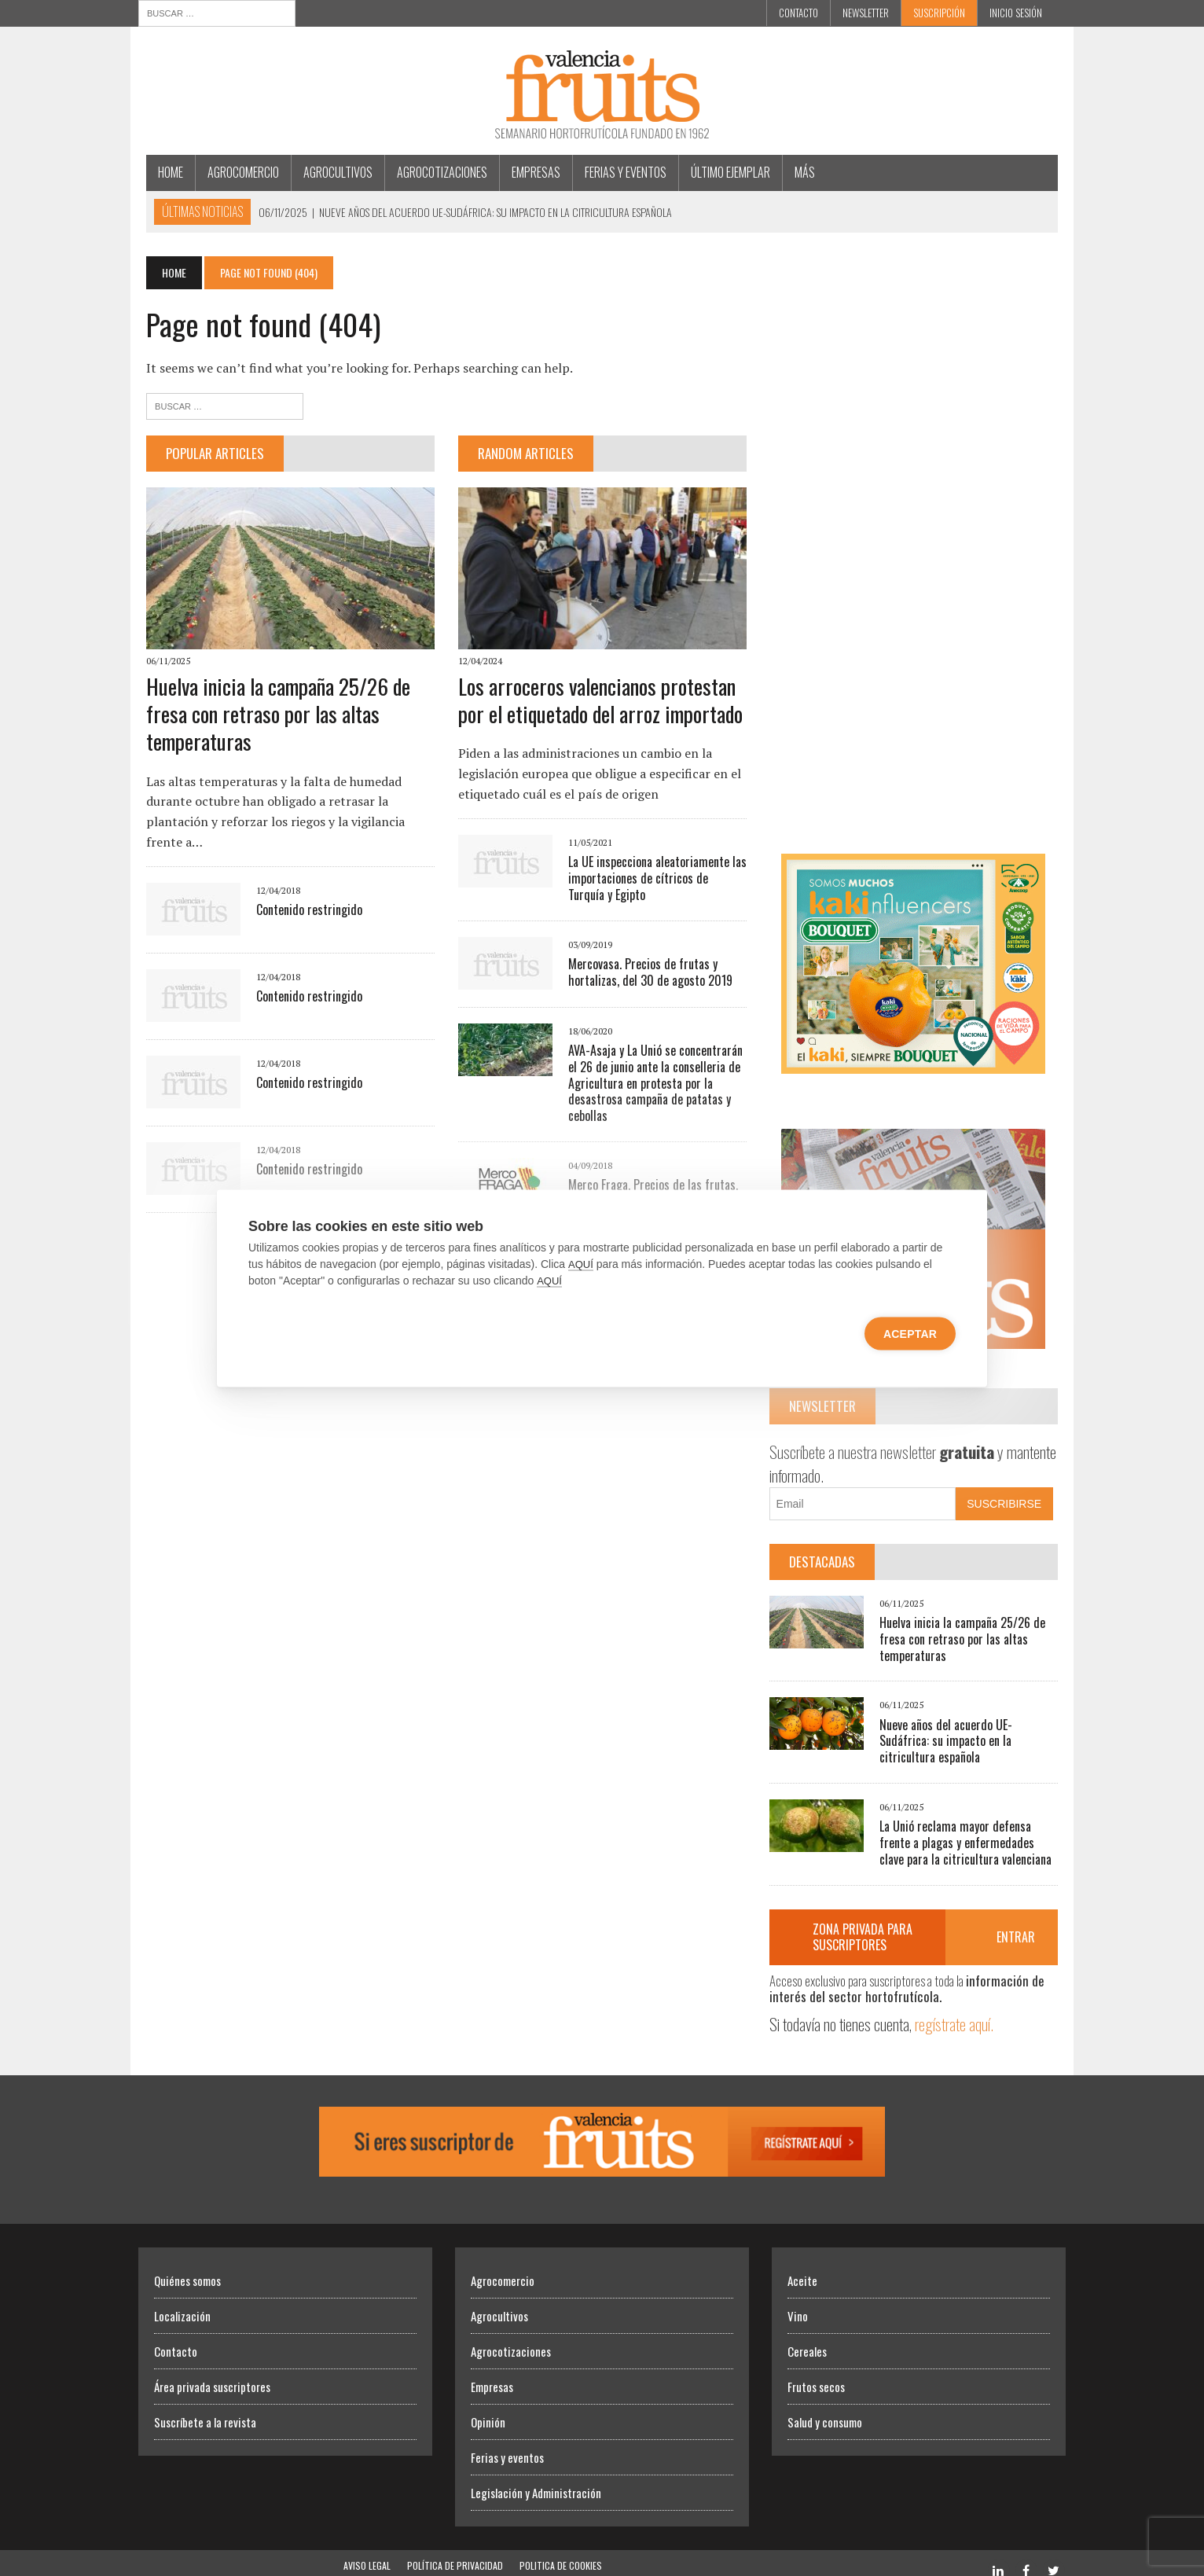  What do you see at coordinates (956, 2009) in the screenshot?
I see `regístrate aquí.` at bounding box center [956, 2009].